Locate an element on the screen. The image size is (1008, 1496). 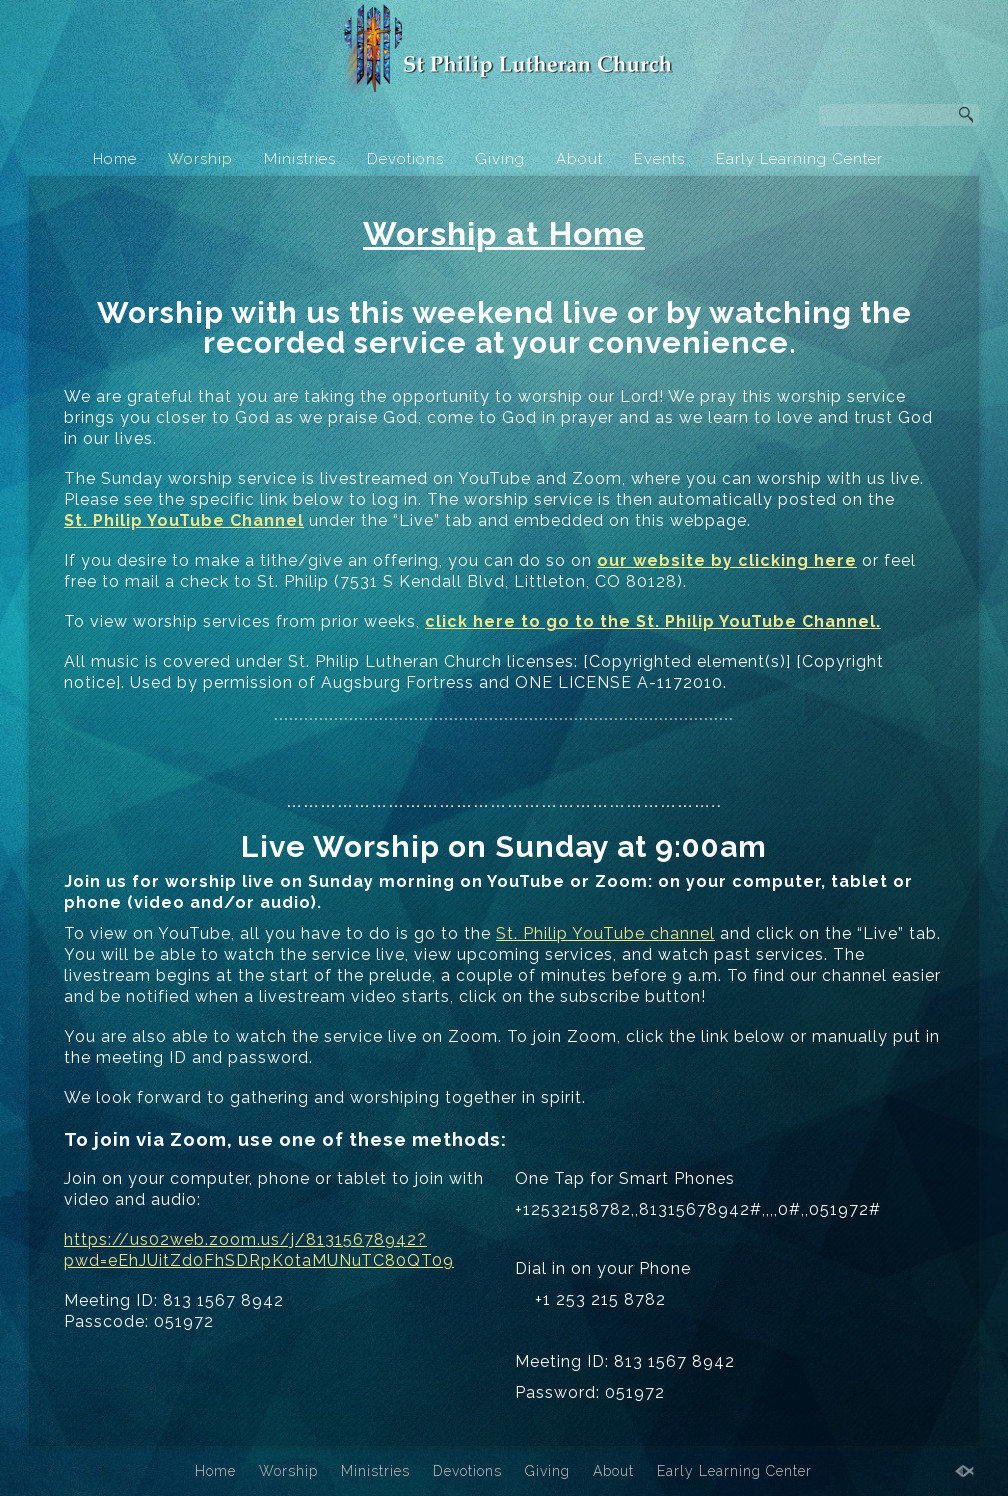
click here to go to the St. Philip YouTube Channel. is located at coordinates (653, 621).